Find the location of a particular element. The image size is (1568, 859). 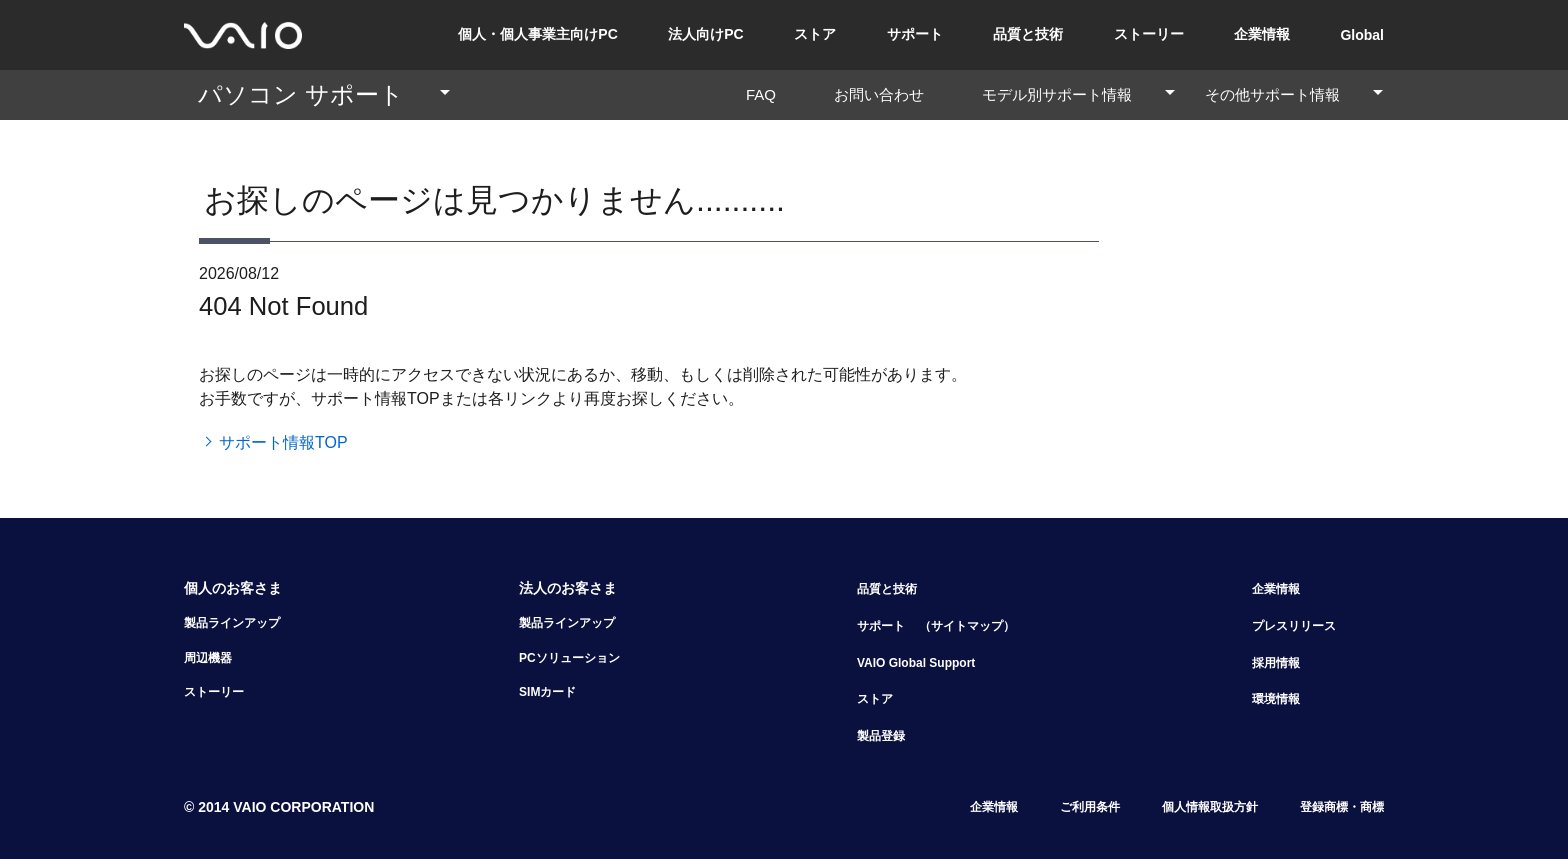

登録商標・商標 is located at coordinates (1342, 807).